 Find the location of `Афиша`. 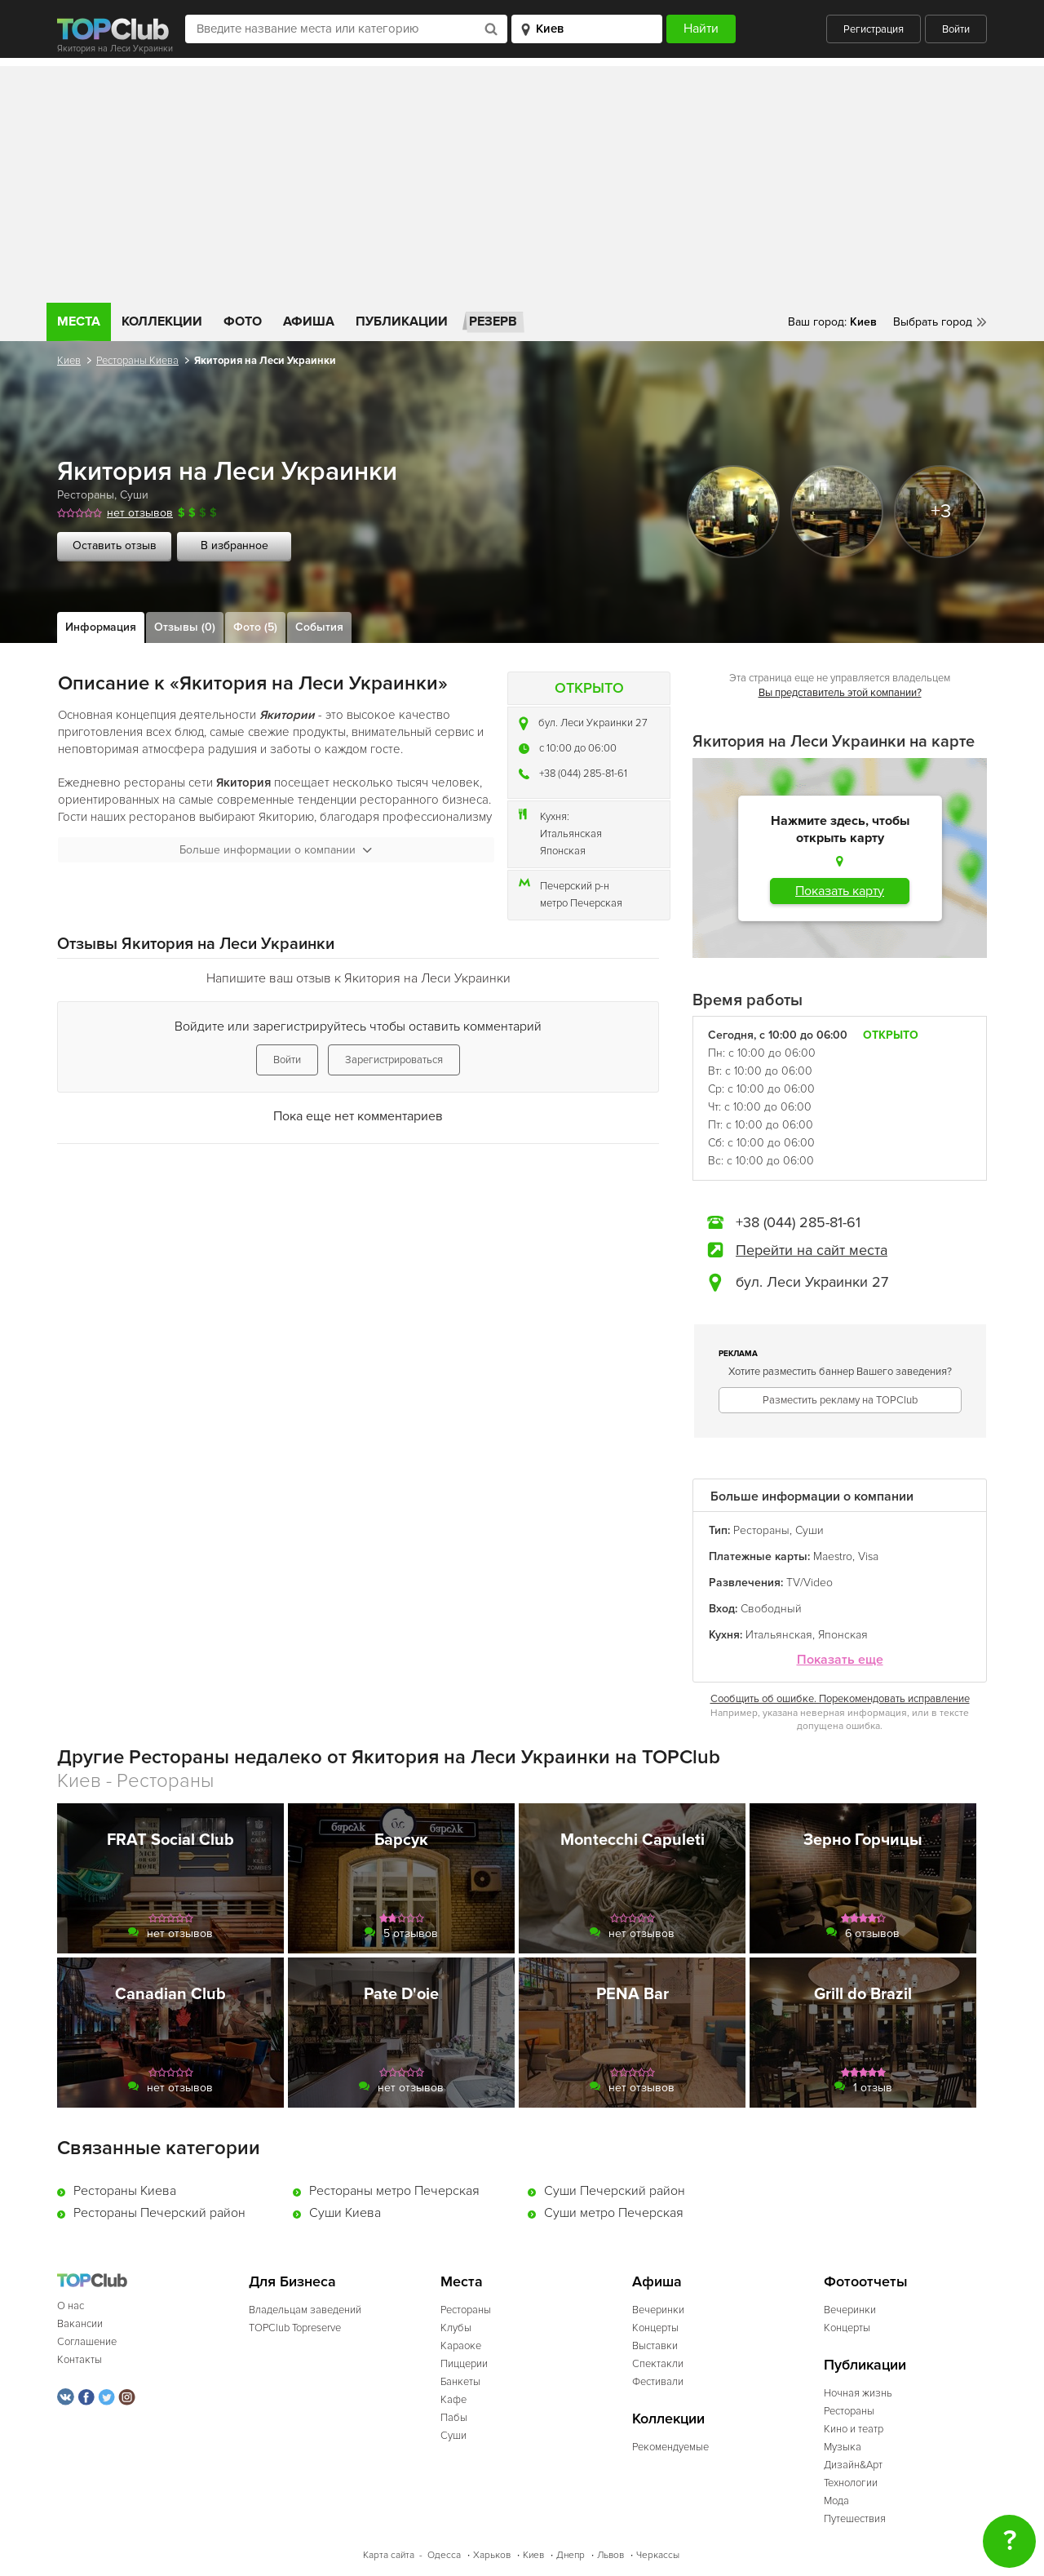

Афиша is located at coordinates (308, 321).